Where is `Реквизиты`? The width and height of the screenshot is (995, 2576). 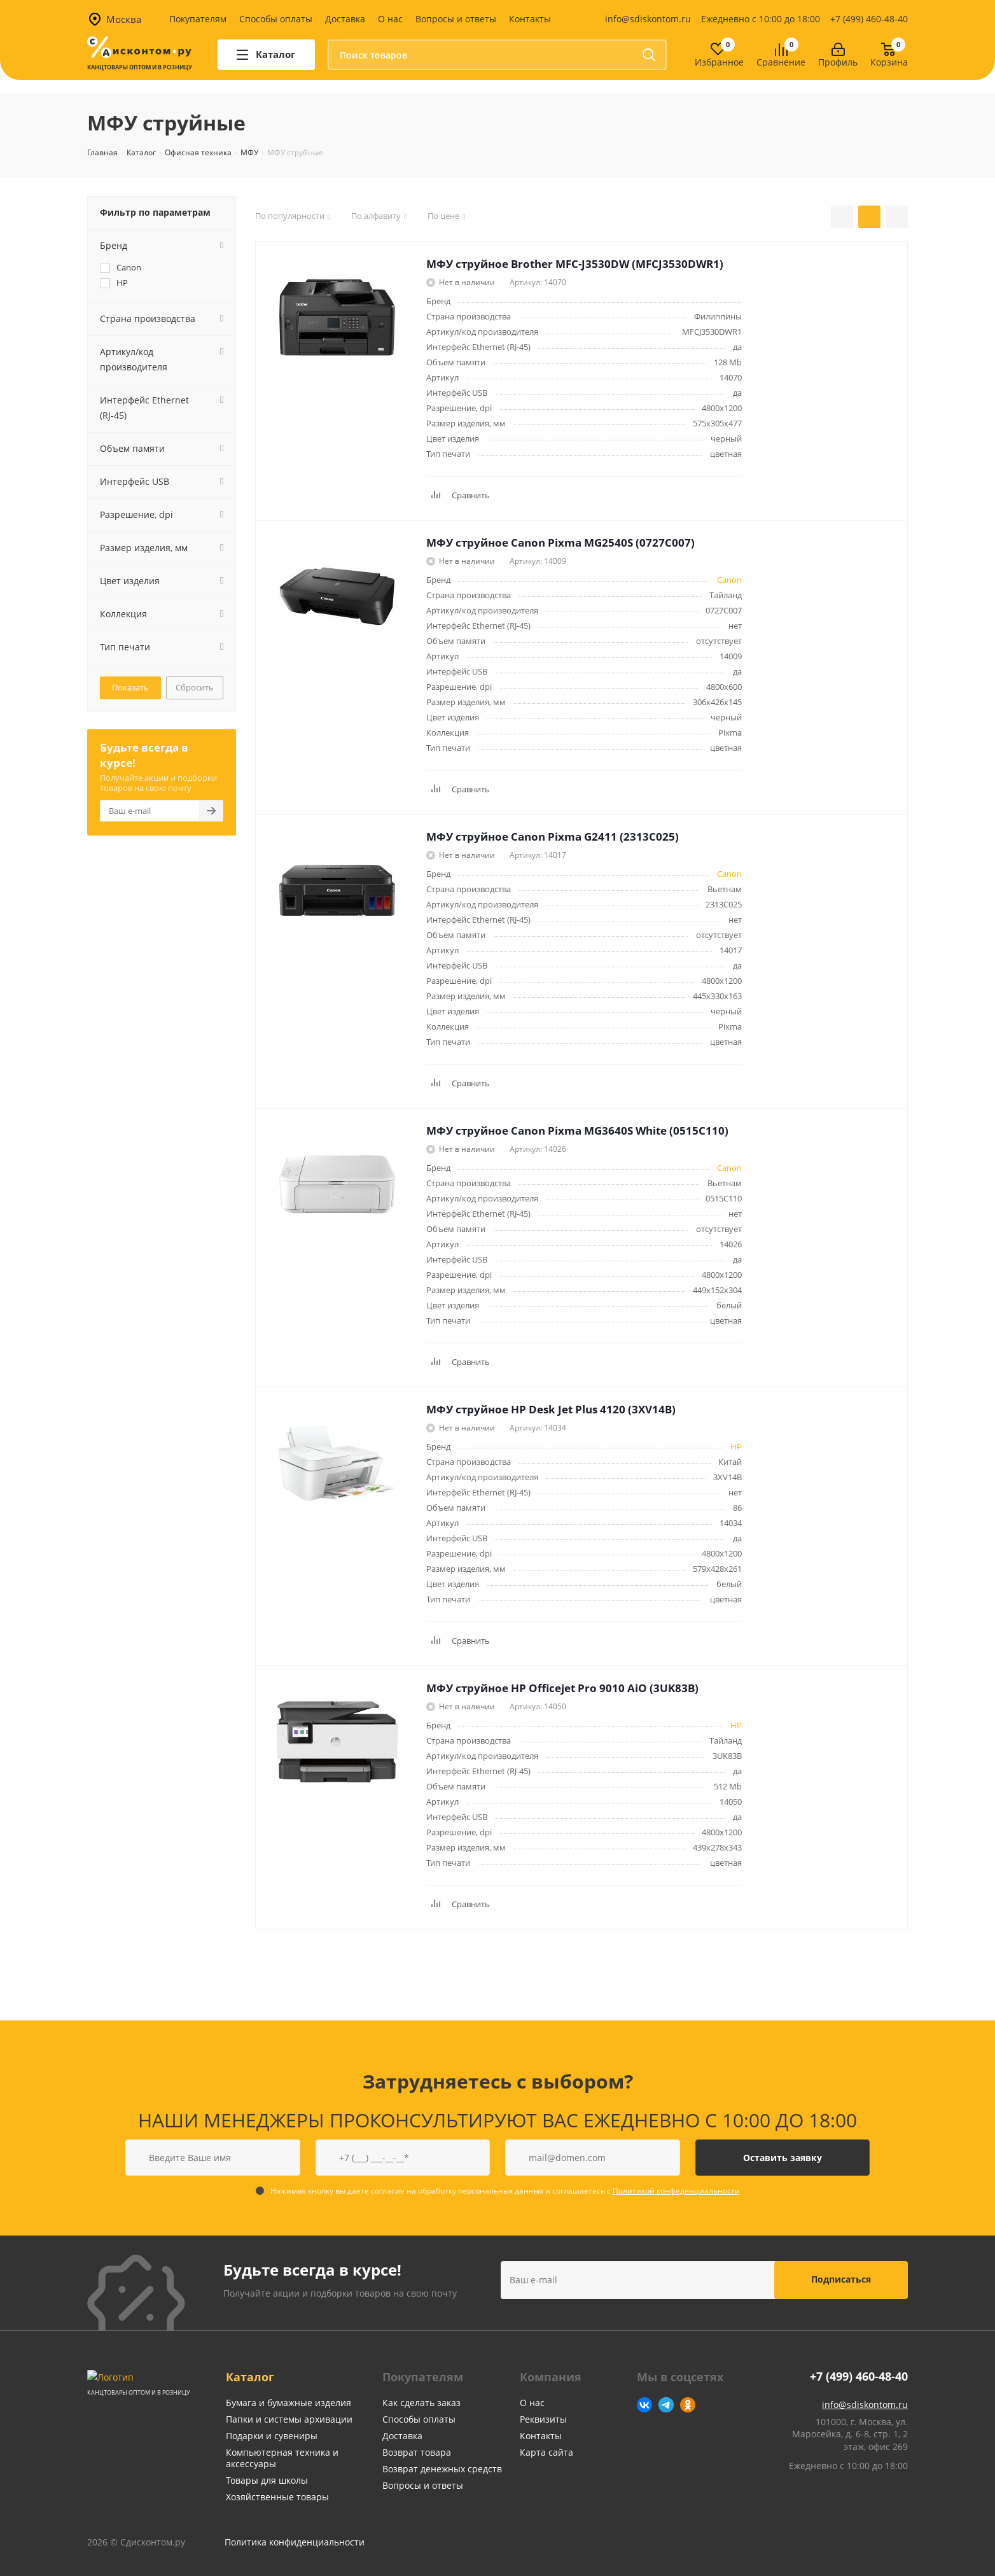
Реквизиты is located at coordinates (543, 2419).